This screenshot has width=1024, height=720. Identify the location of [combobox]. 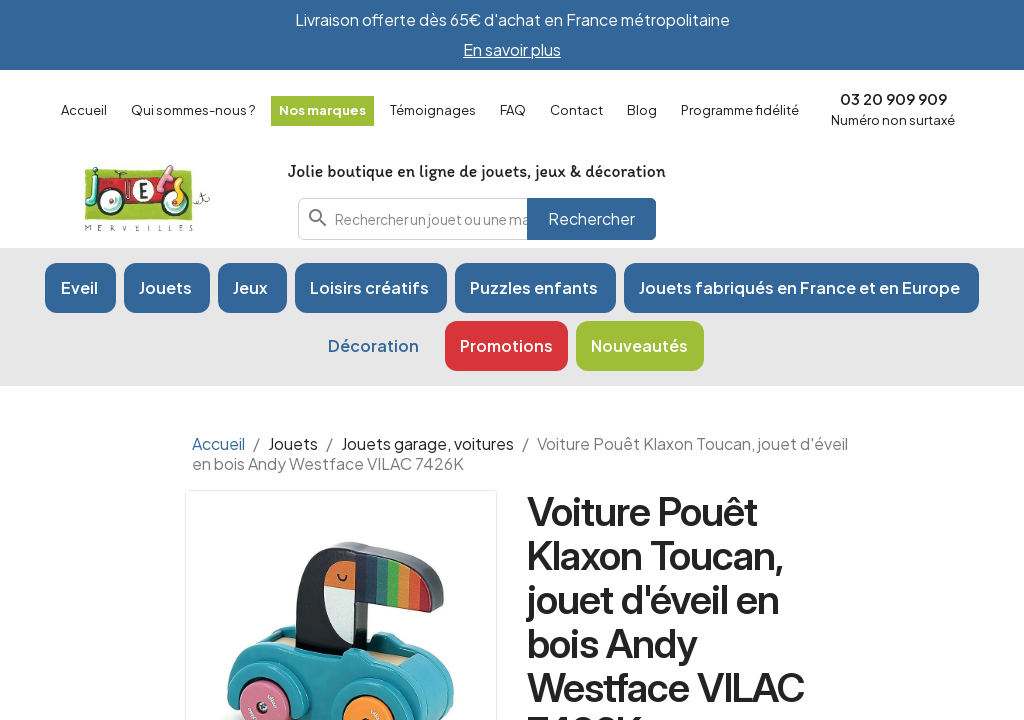
(477, 219).